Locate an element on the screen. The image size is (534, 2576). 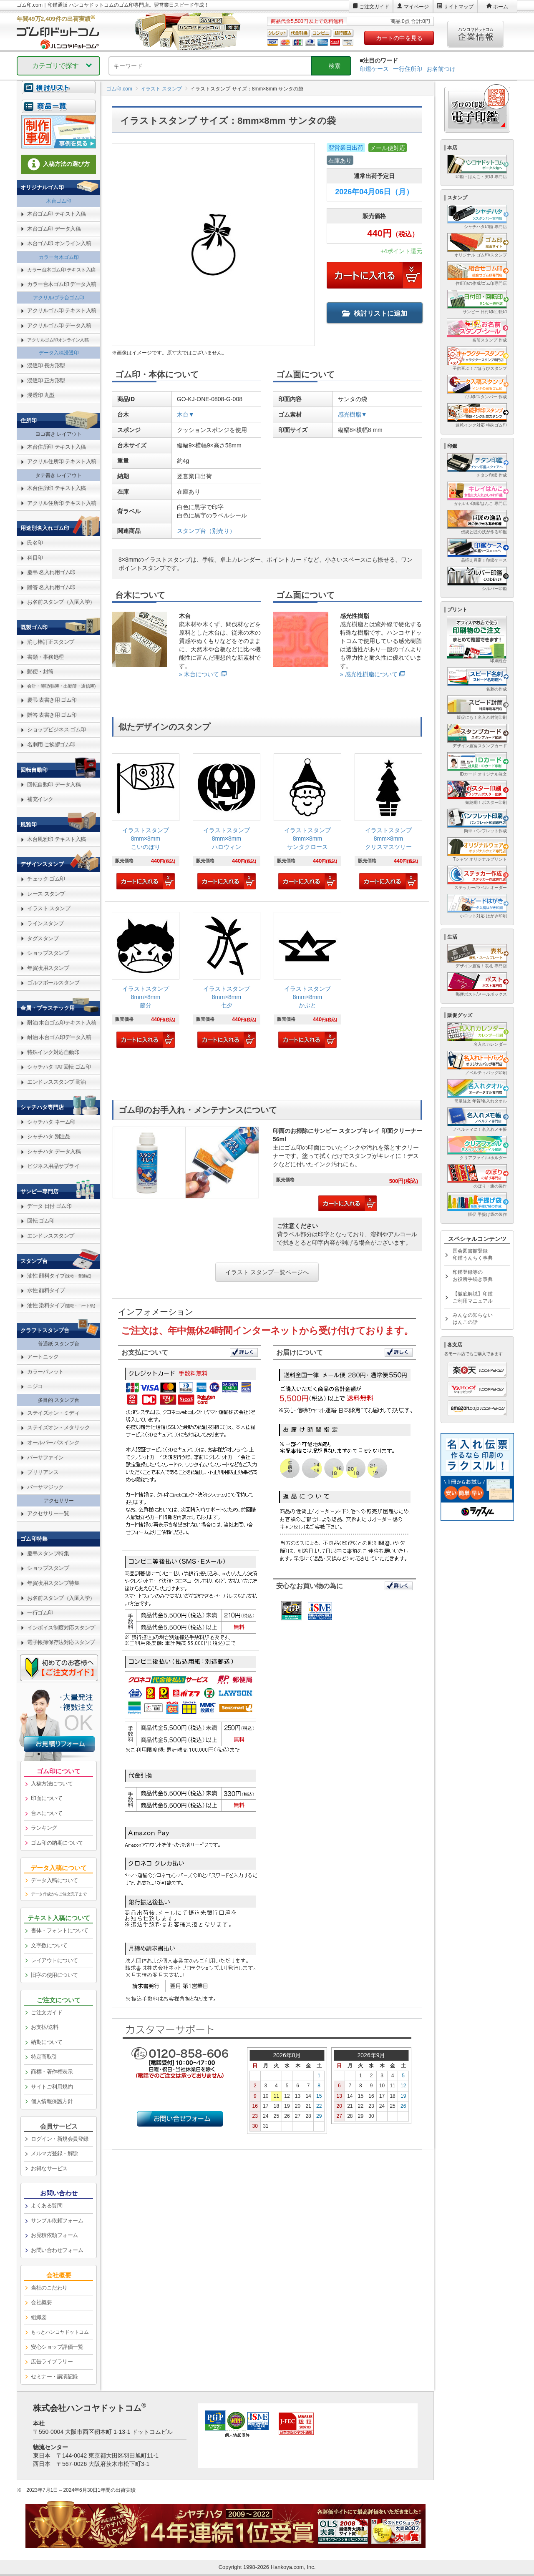
カラーパレット [link] is located at coordinates (45, 1371).